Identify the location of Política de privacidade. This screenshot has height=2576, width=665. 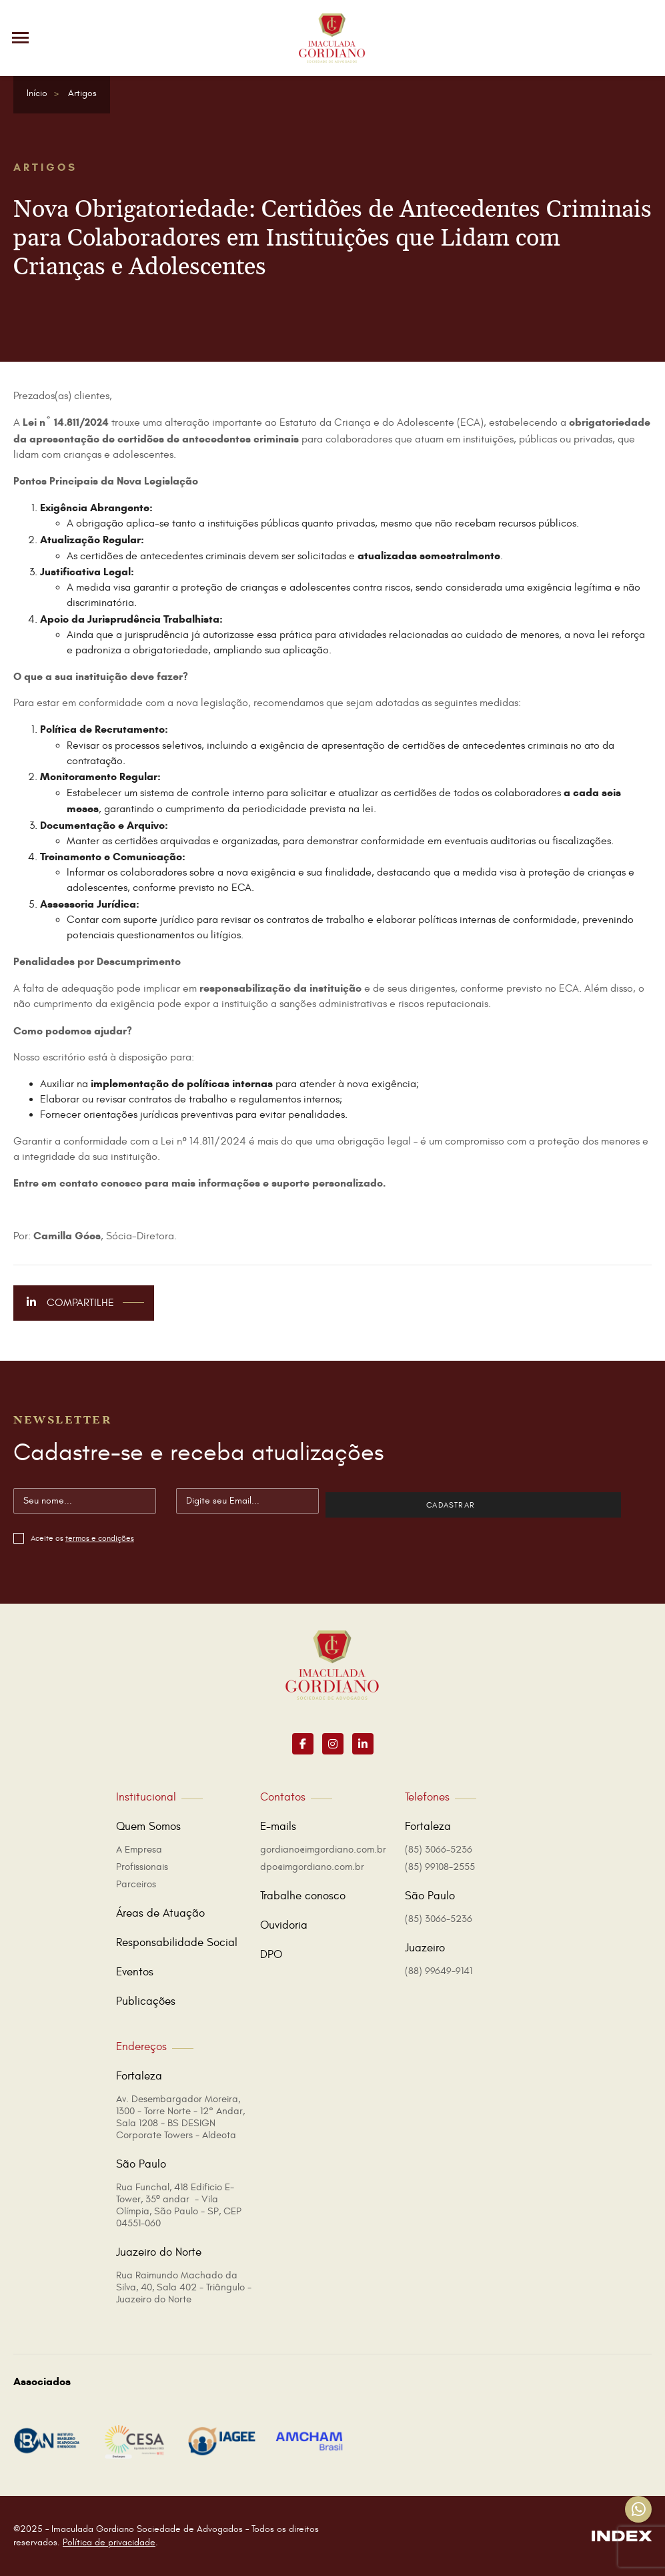
(109, 2542).